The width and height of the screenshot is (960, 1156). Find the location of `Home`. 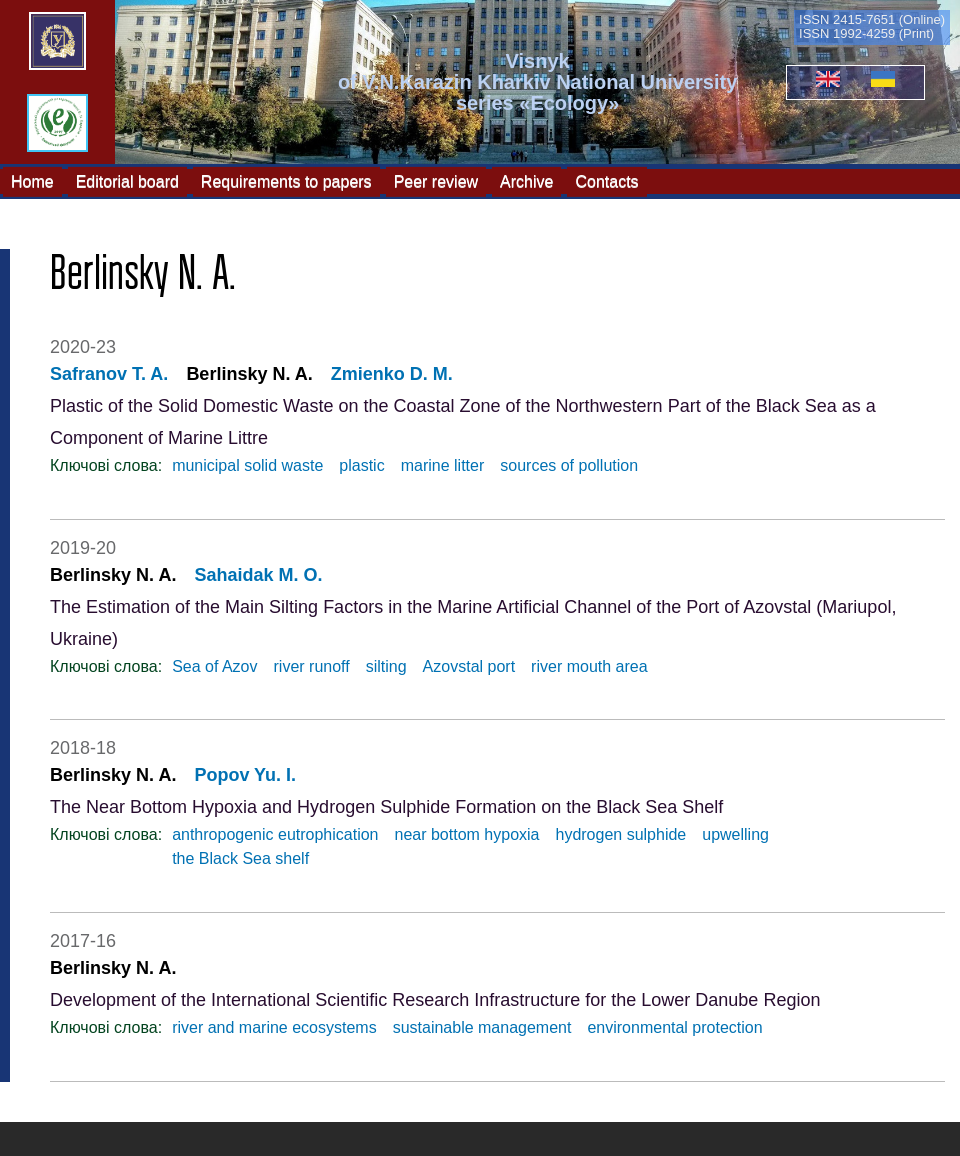

Home is located at coordinates (32, 180).